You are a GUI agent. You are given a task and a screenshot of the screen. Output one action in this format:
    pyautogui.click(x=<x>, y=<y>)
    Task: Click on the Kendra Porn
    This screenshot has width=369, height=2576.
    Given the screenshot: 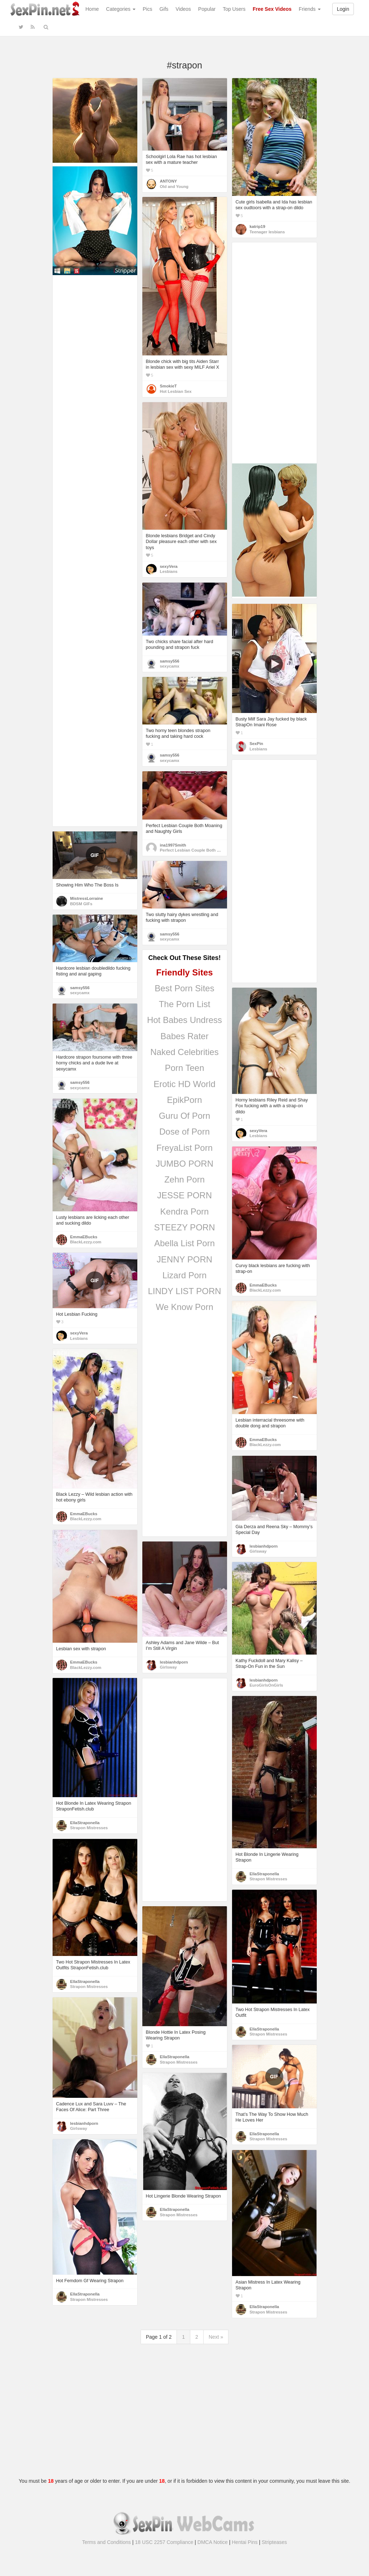 What is the action you would take?
    pyautogui.click(x=184, y=1211)
    